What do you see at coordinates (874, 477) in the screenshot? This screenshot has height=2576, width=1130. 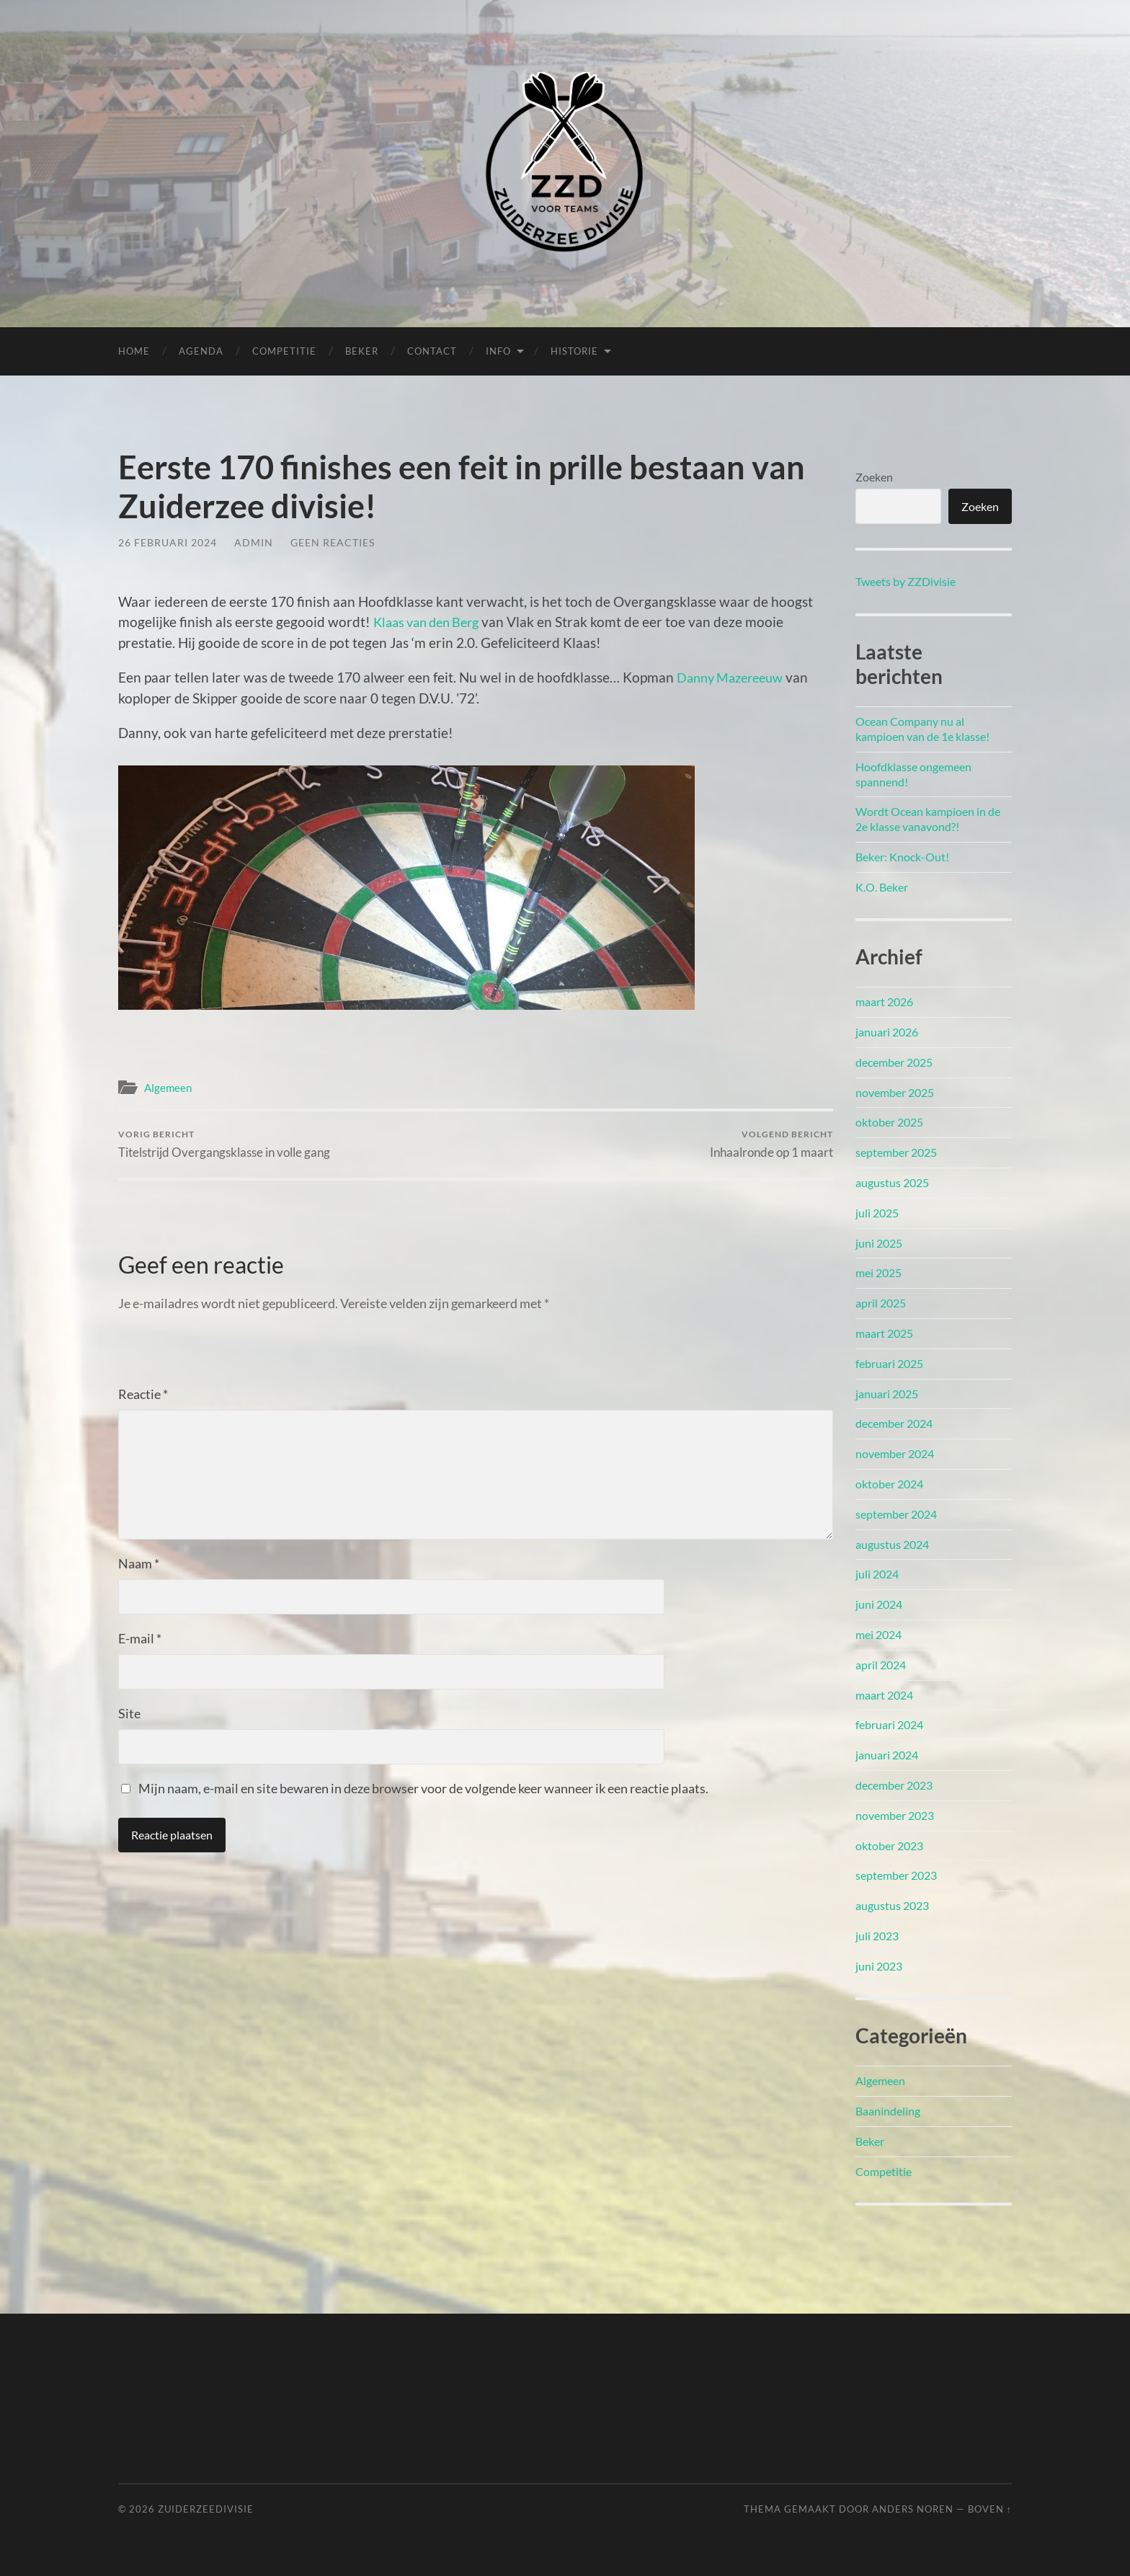 I see `Zoeken` at bounding box center [874, 477].